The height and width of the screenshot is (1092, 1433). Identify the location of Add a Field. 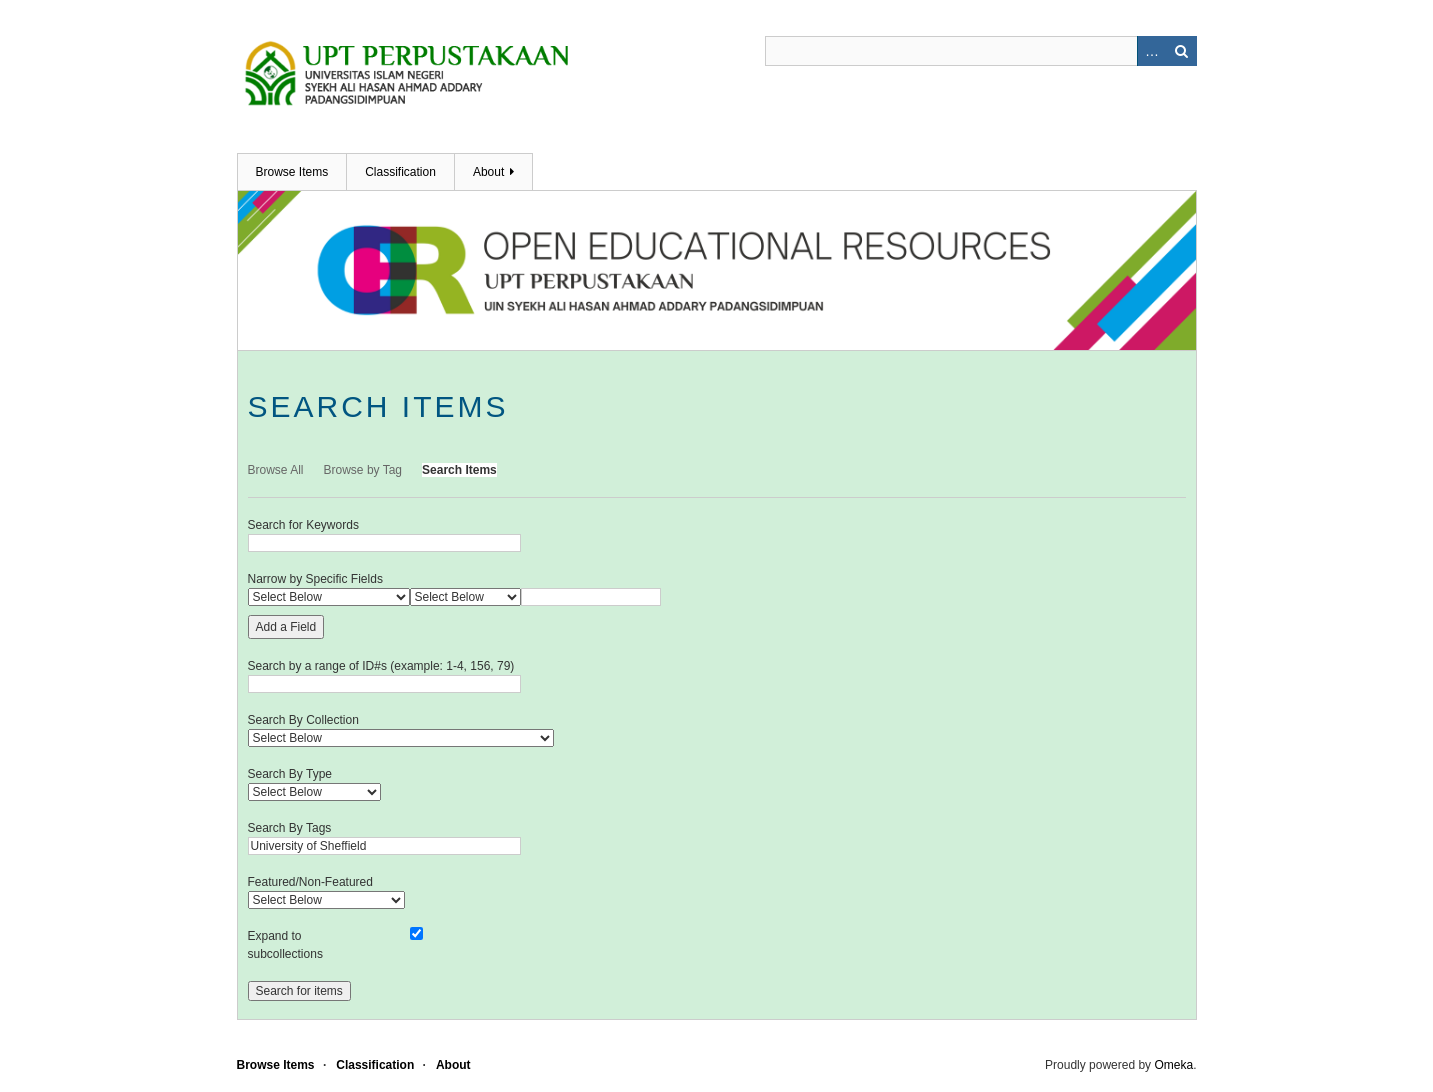
(286, 627).